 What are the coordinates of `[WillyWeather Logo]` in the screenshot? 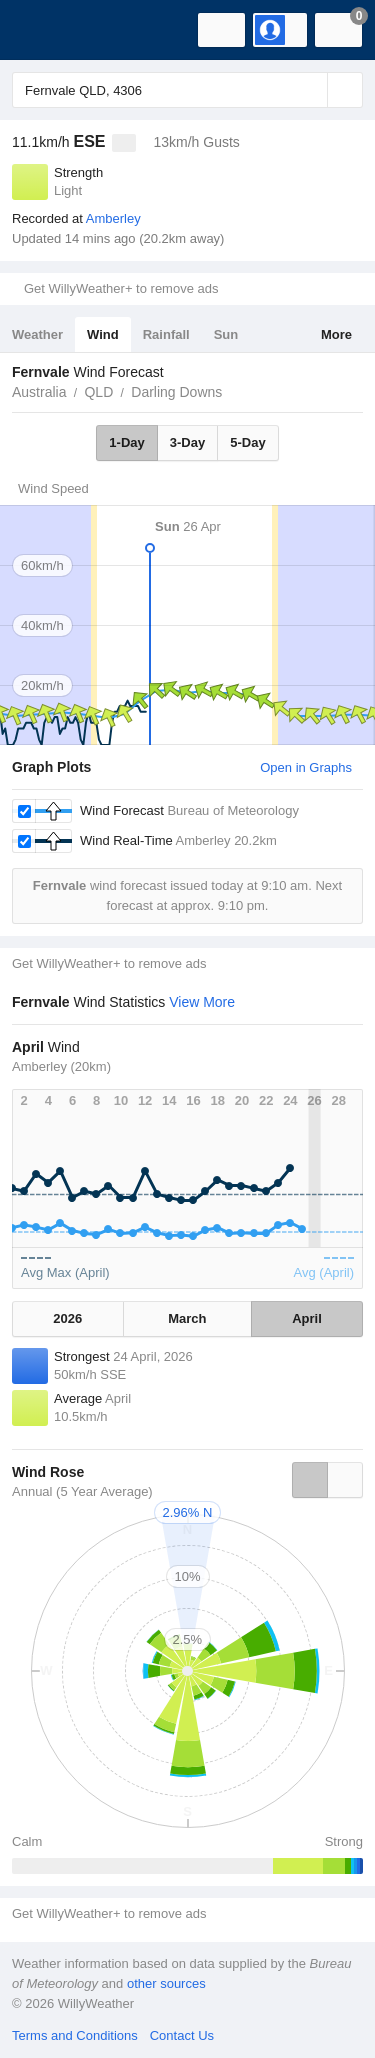 It's located at (45, 30).